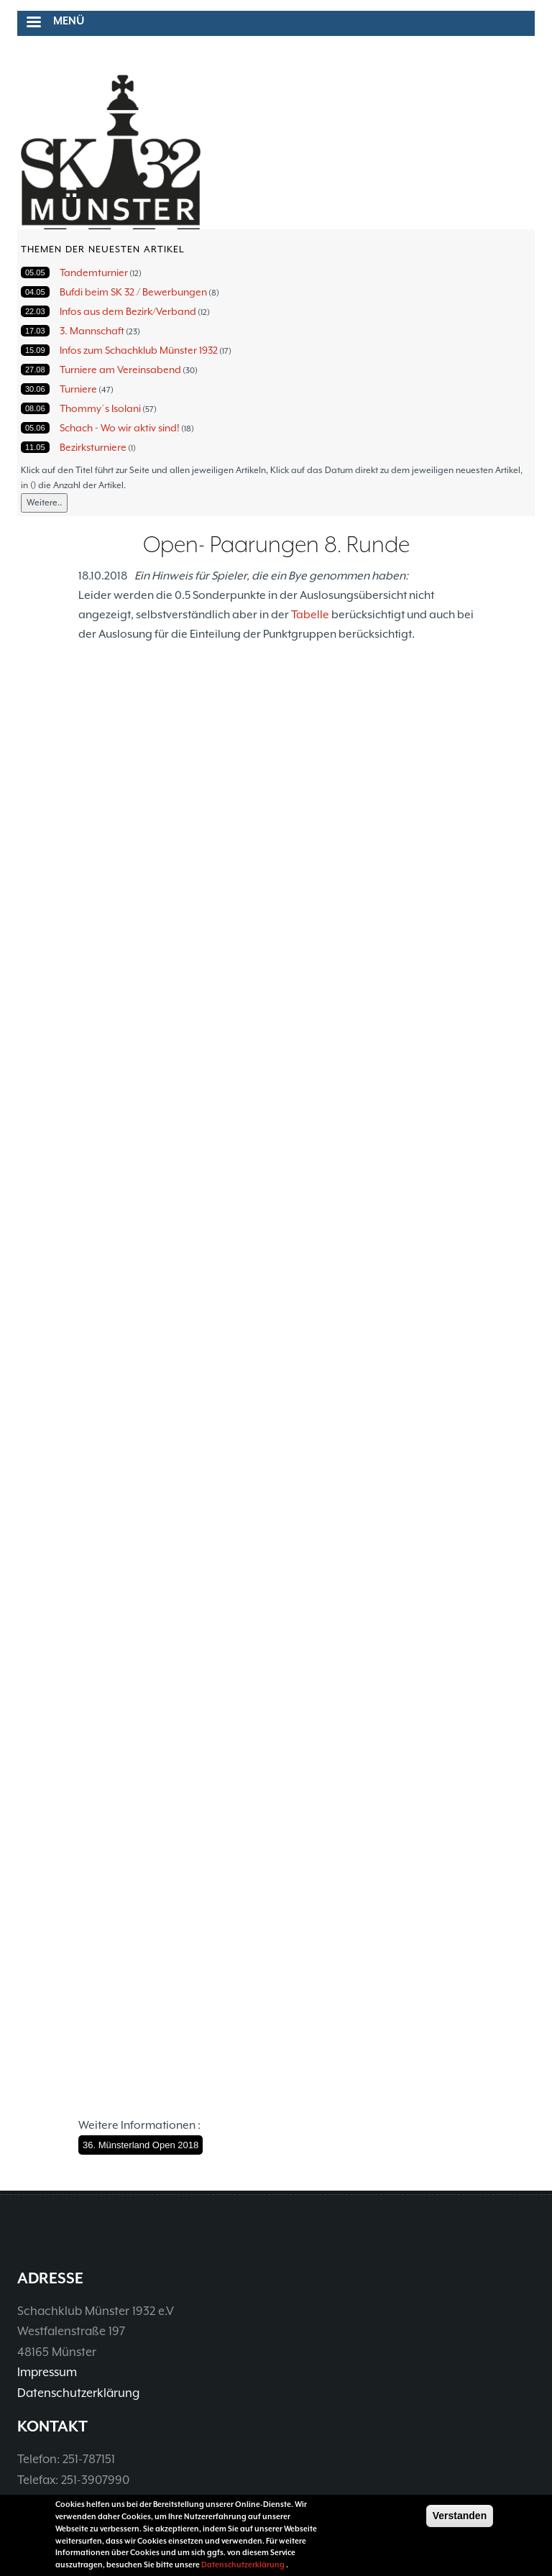 The width and height of the screenshot is (552, 2576). I want to click on Infos zum Schachklub Münster 1932, so click(139, 350).